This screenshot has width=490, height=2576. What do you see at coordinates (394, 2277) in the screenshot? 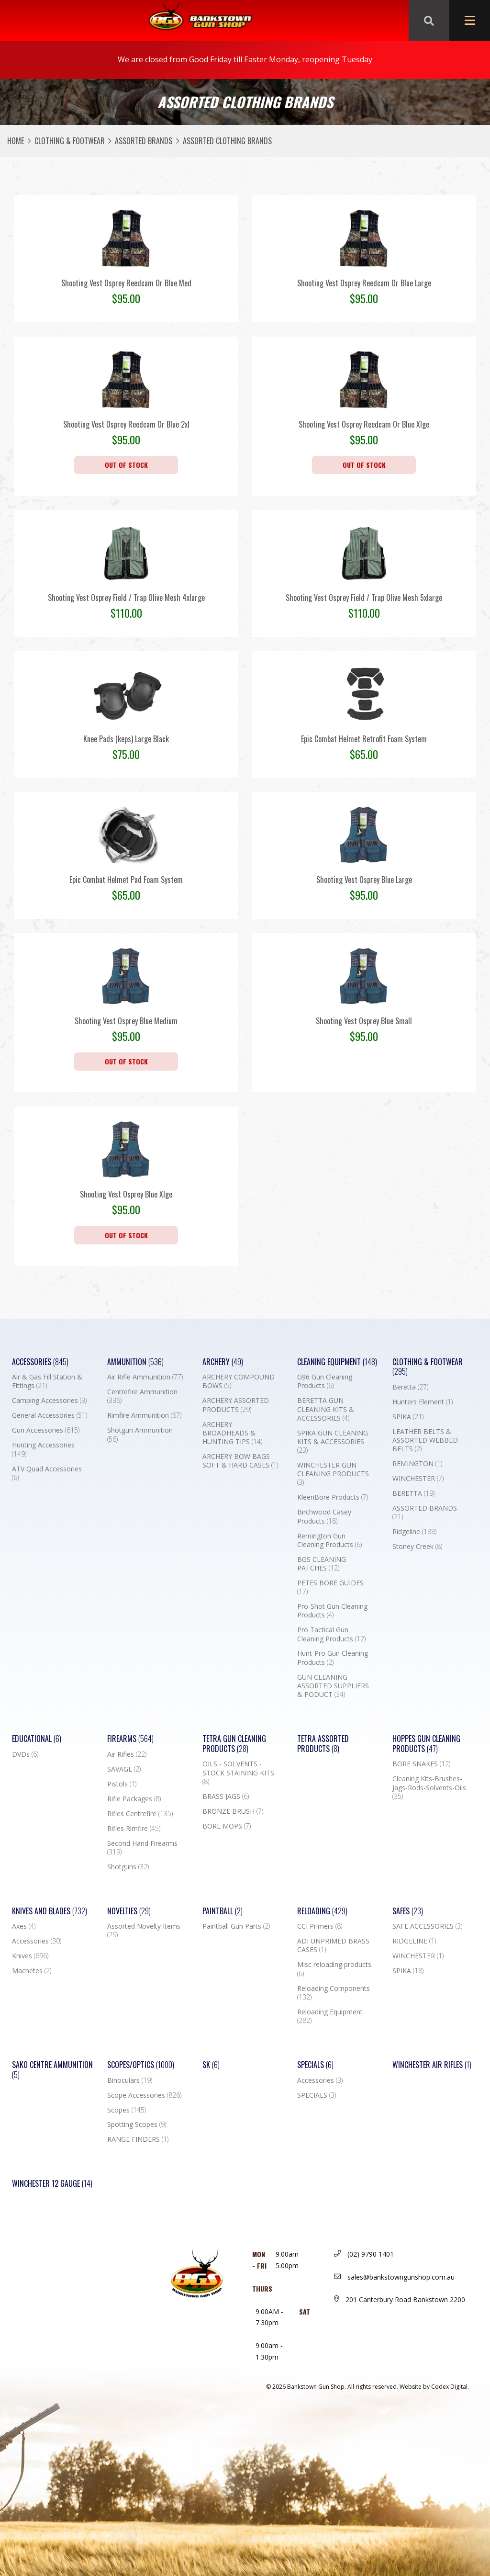
I see `sales@bankstowngunshop.com.au` at bounding box center [394, 2277].